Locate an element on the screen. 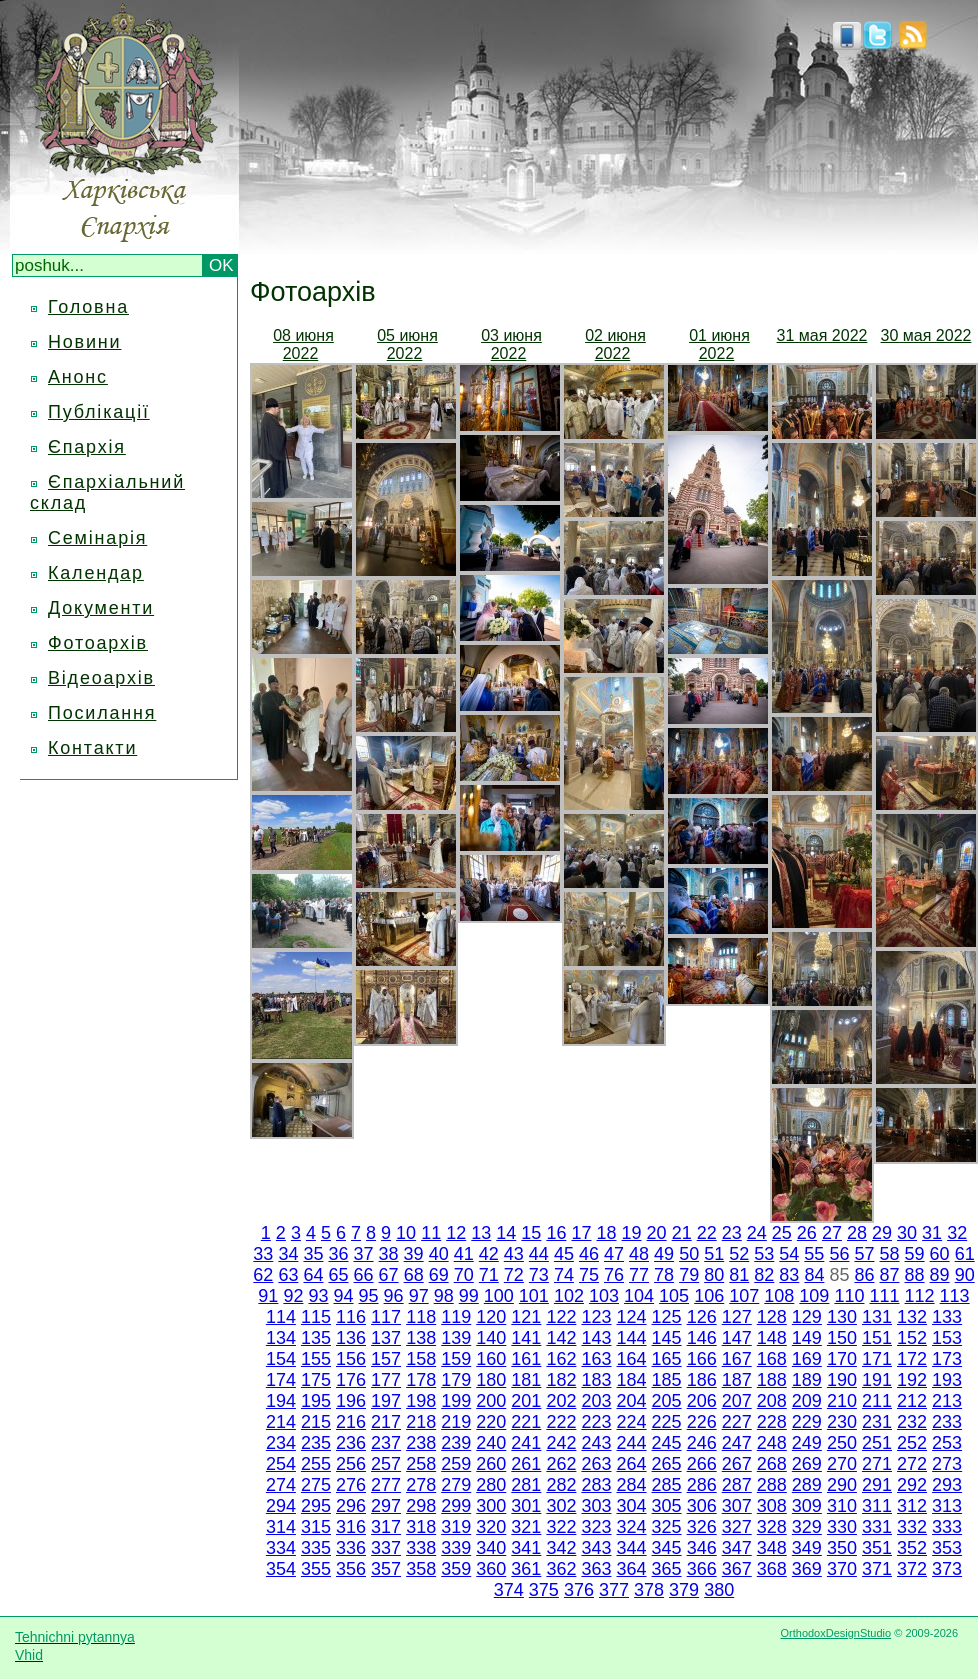  345 is located at coordinates (667, 1548).